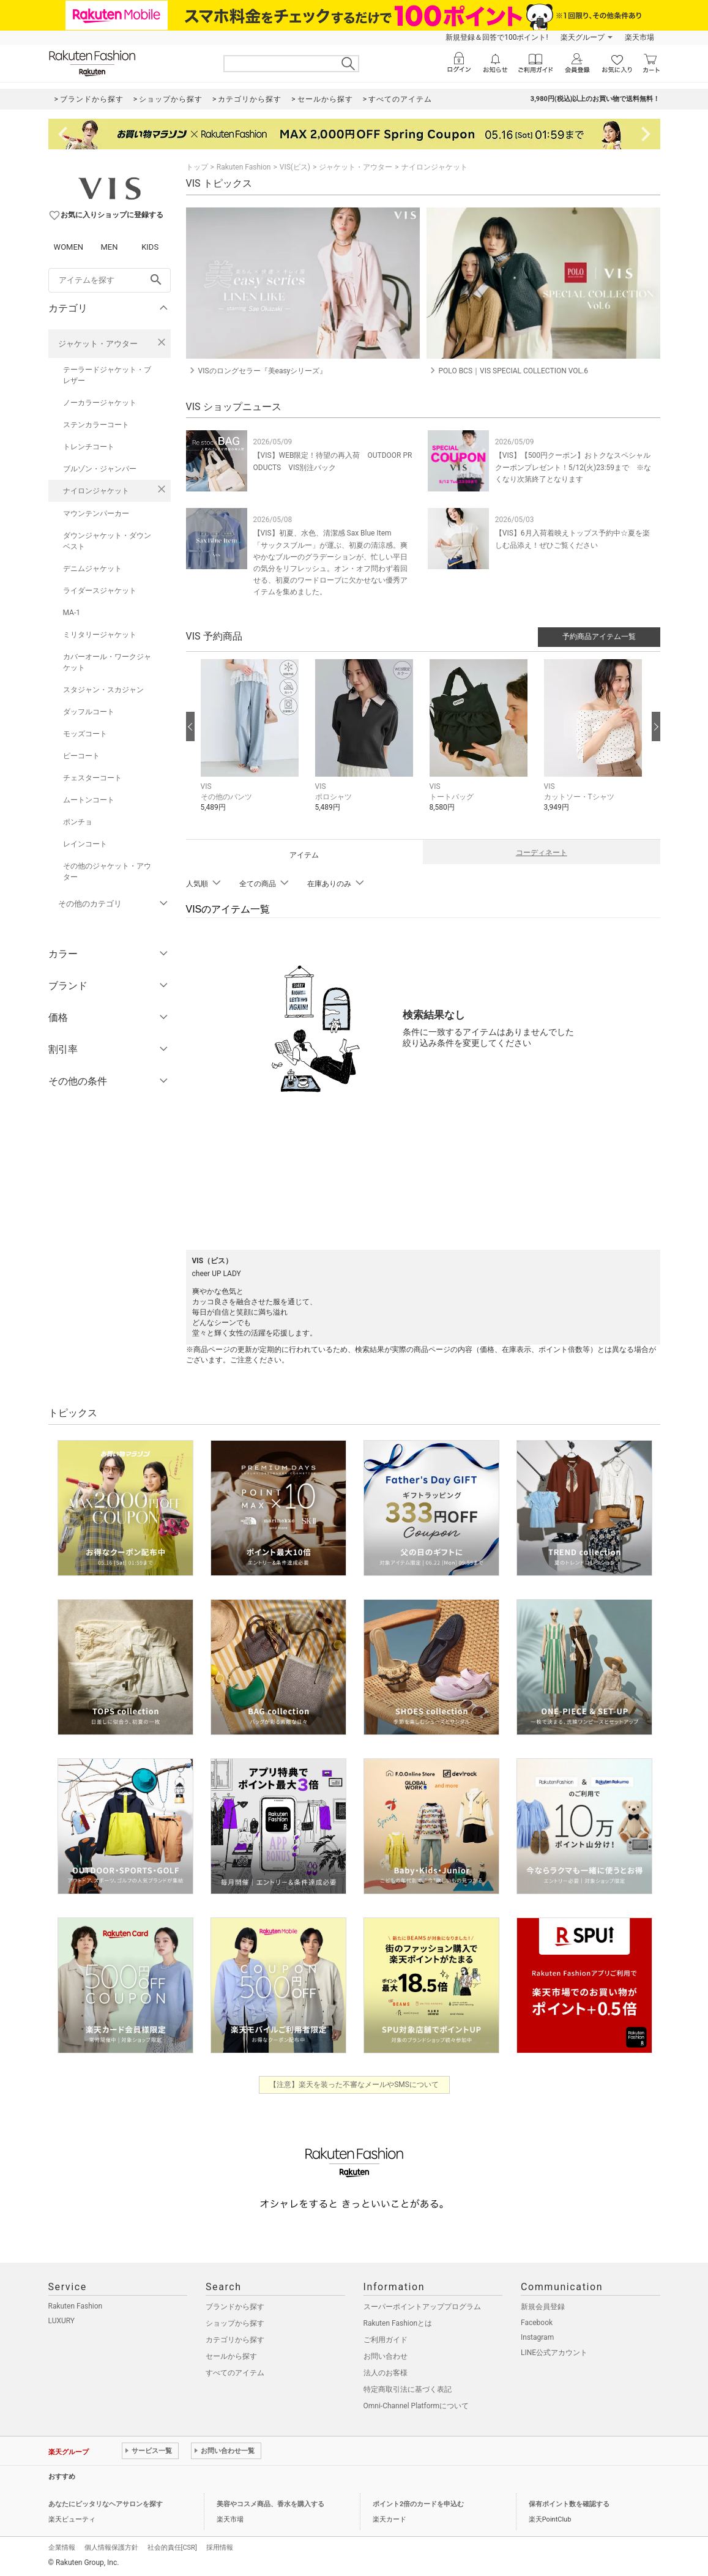 The width and height of the screenshot is (708, 2576). I want to click on ダッフルコート, so click(88, 711).